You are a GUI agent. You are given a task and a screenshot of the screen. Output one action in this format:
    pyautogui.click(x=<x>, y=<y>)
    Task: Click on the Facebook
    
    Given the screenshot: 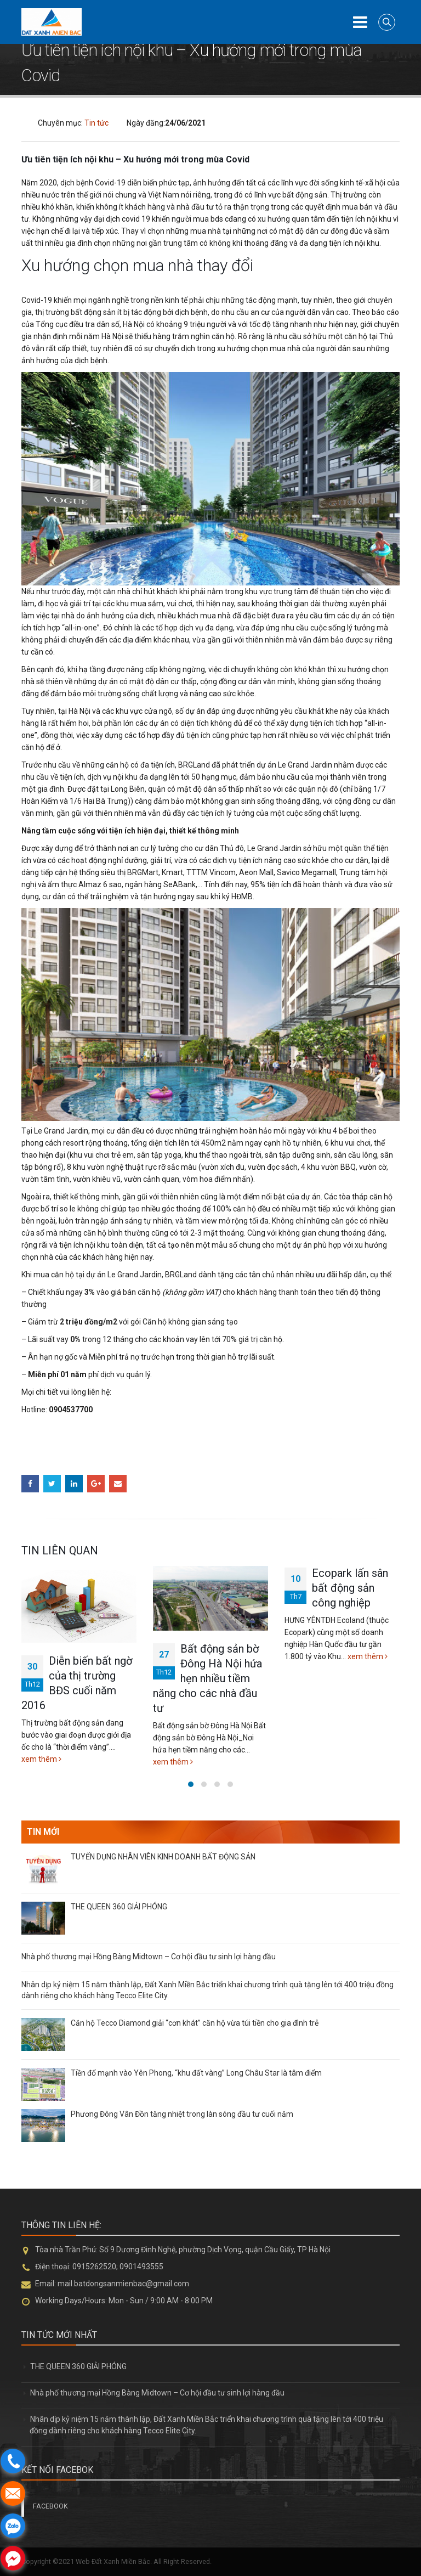 What is the action you would take?
    pyautogui.click(x=30, y=1483)
    